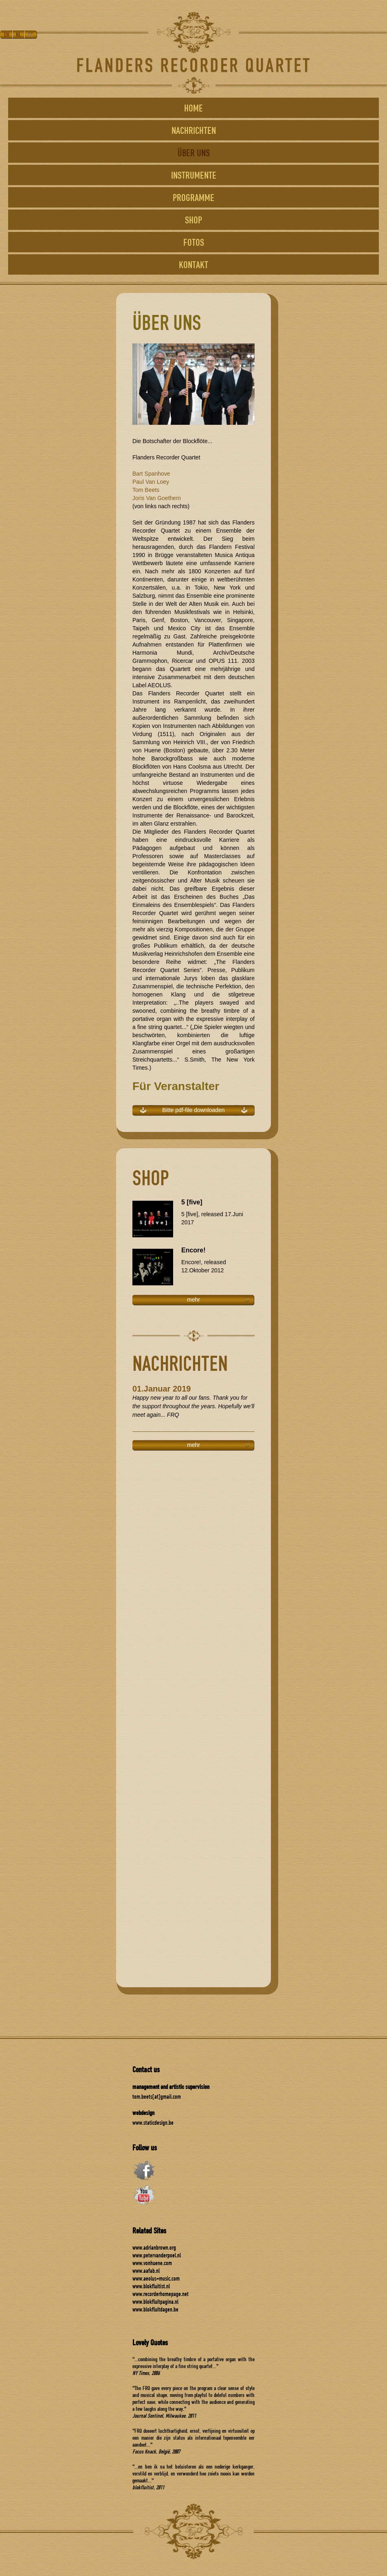  What do you see at coordinates (193, 220) in the screenshot?
I see `SHOP` at bounding box center [193, 220].